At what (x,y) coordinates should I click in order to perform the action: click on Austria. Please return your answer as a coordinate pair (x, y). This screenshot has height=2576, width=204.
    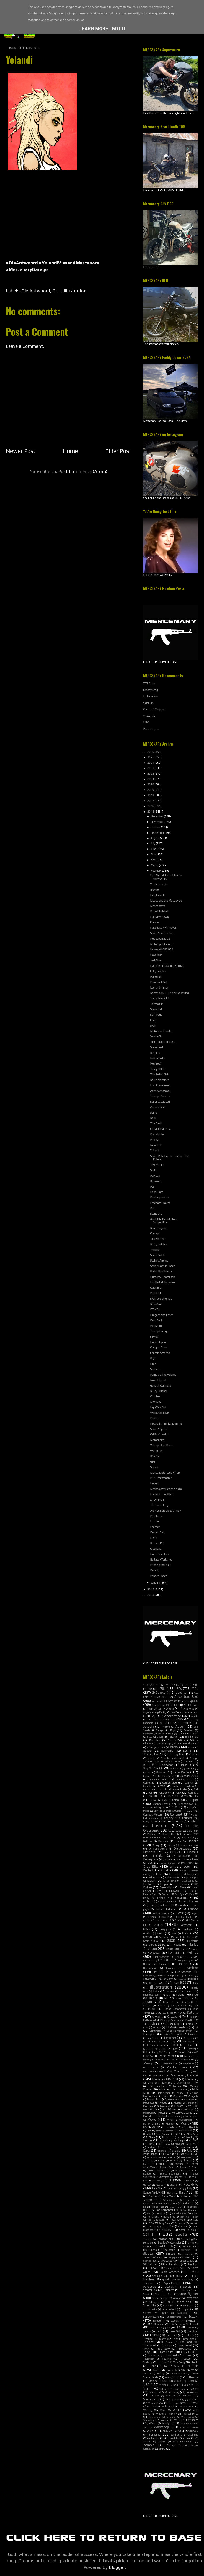
    Looking at the image, I should click on (166, 1726).